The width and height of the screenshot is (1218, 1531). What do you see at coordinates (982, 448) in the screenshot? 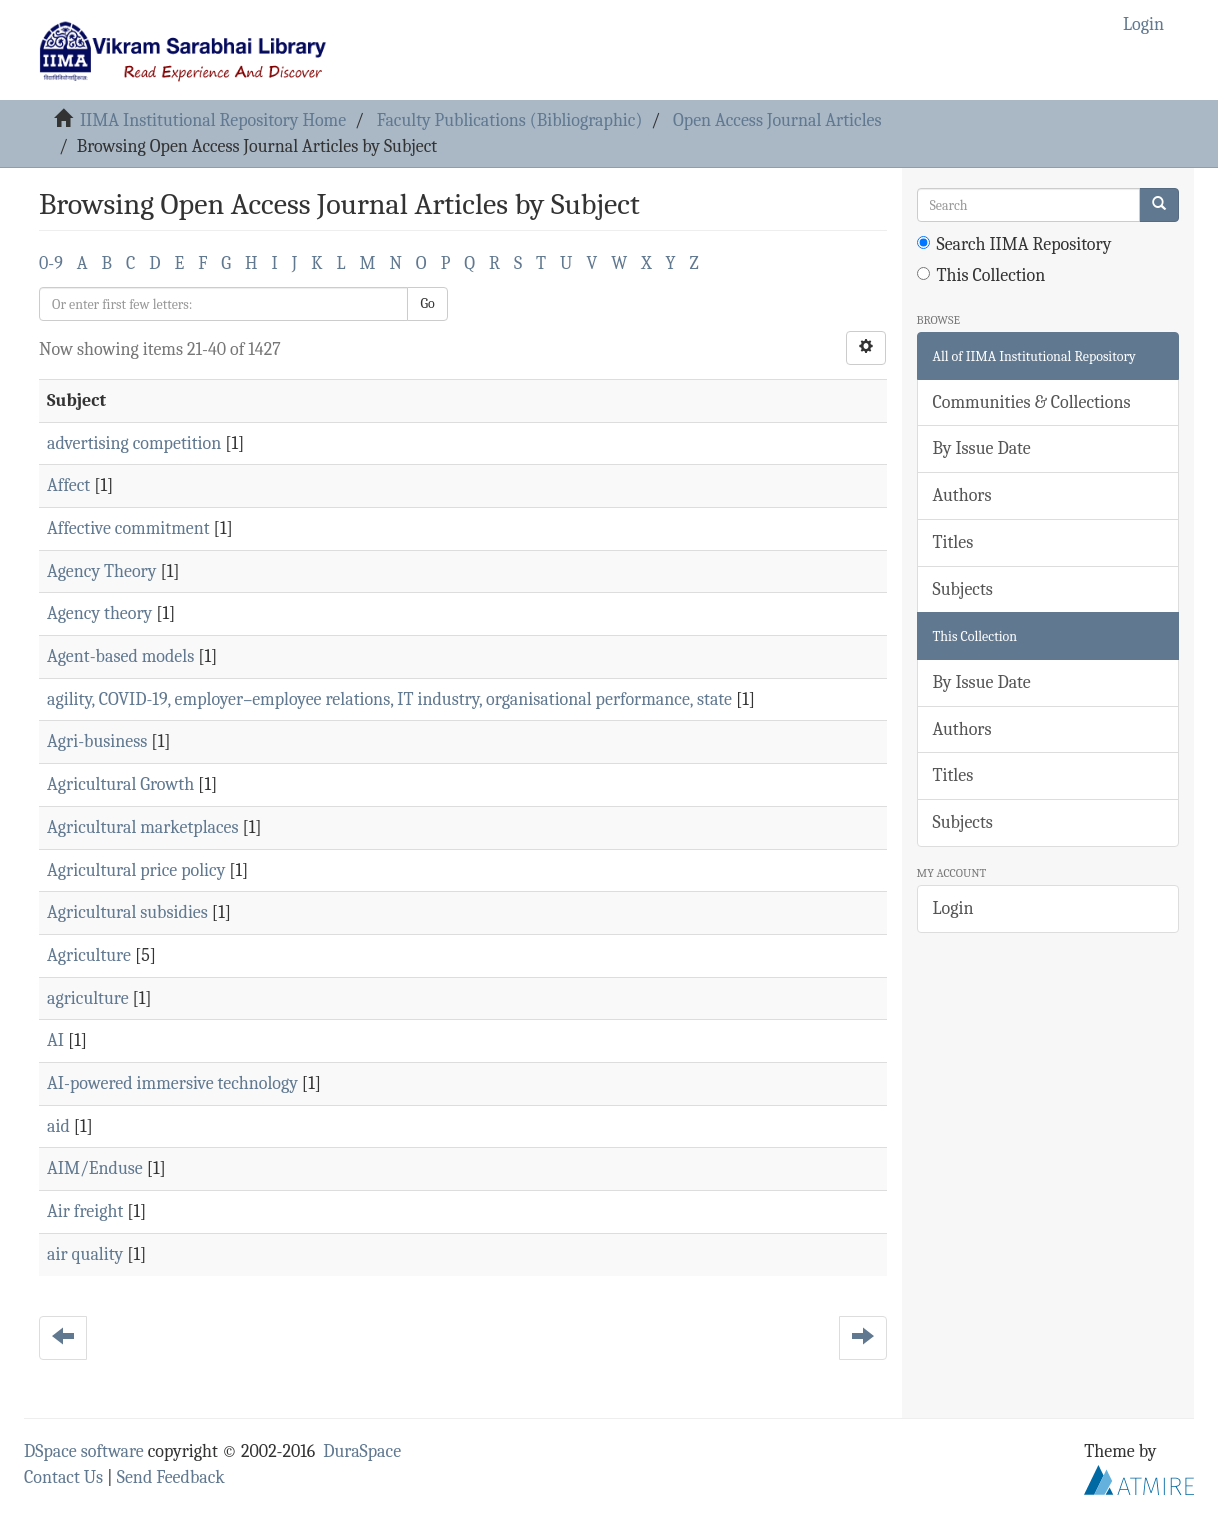
I see `By Issue Date` at bounding box center [982, 448].